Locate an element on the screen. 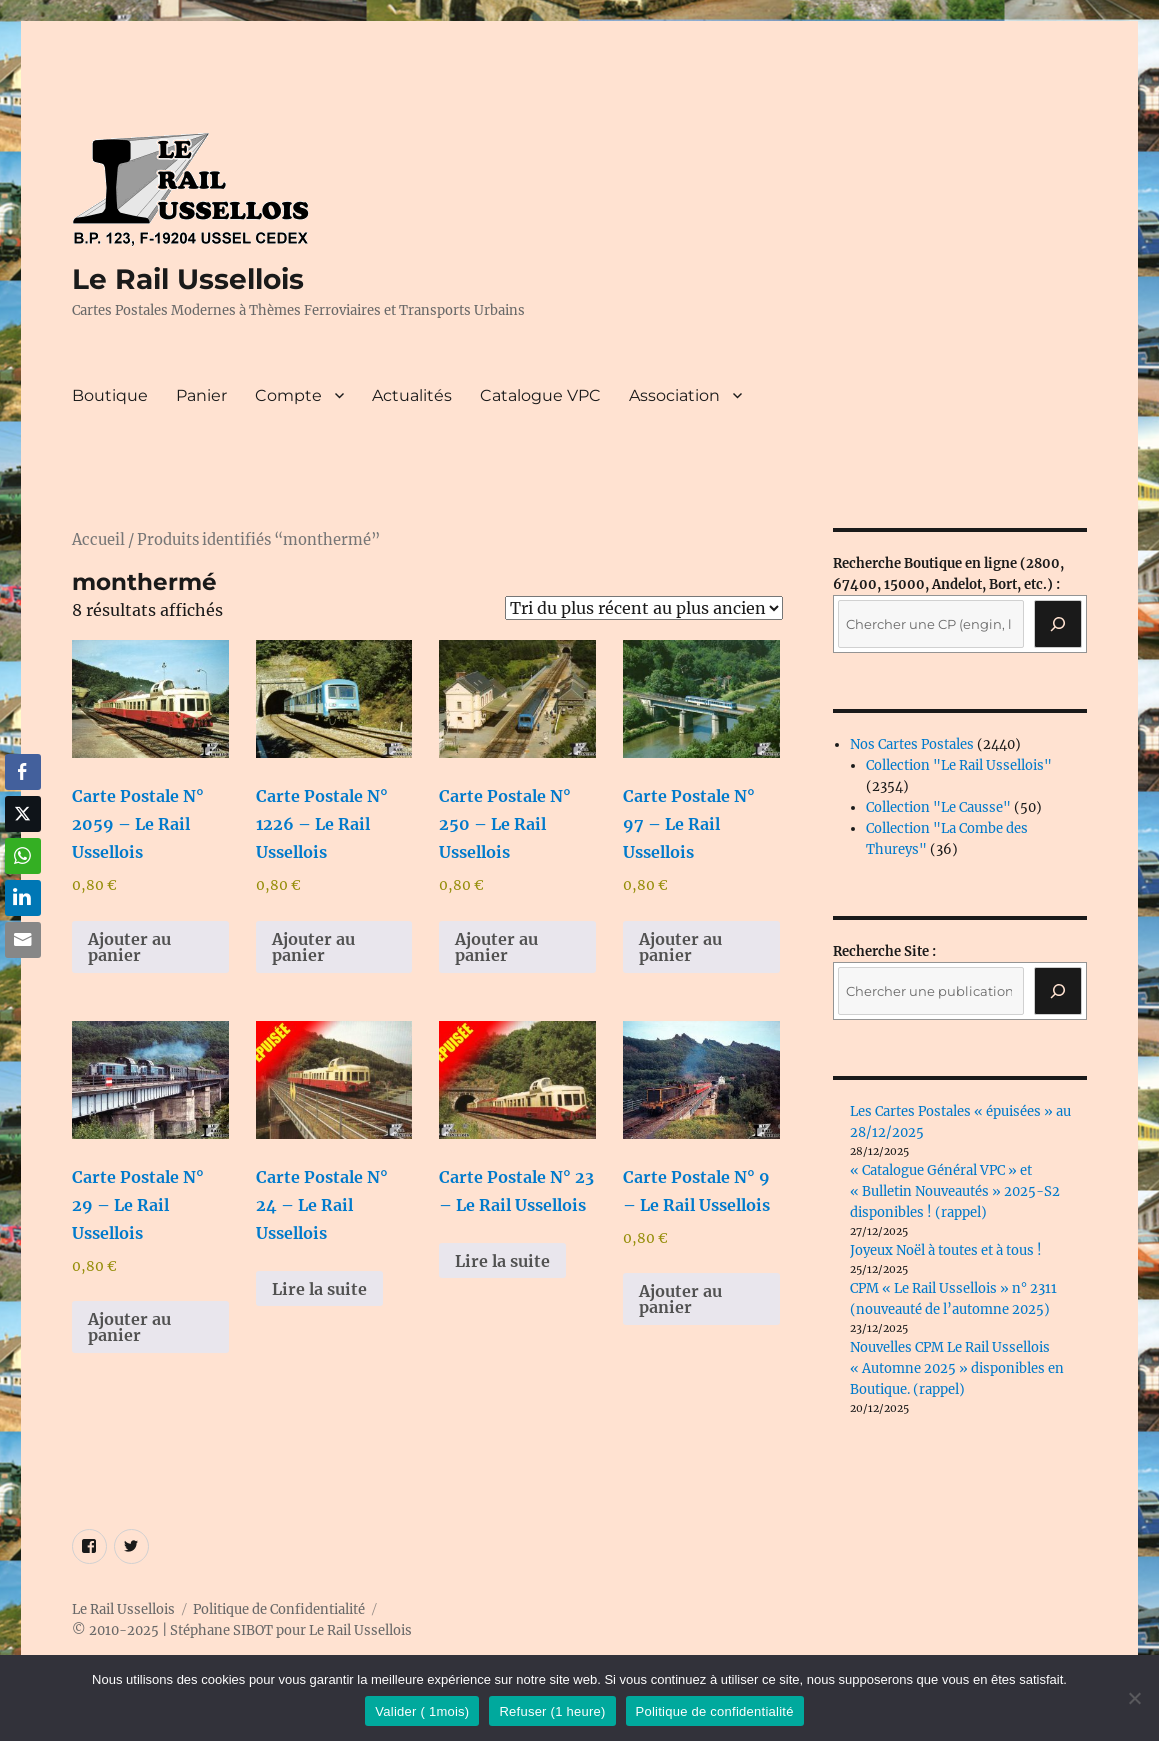 This screenshot has width=1159, height=1741. Joyeux Noël à toutes et à tous ! is located at coordinates (946, 1250).